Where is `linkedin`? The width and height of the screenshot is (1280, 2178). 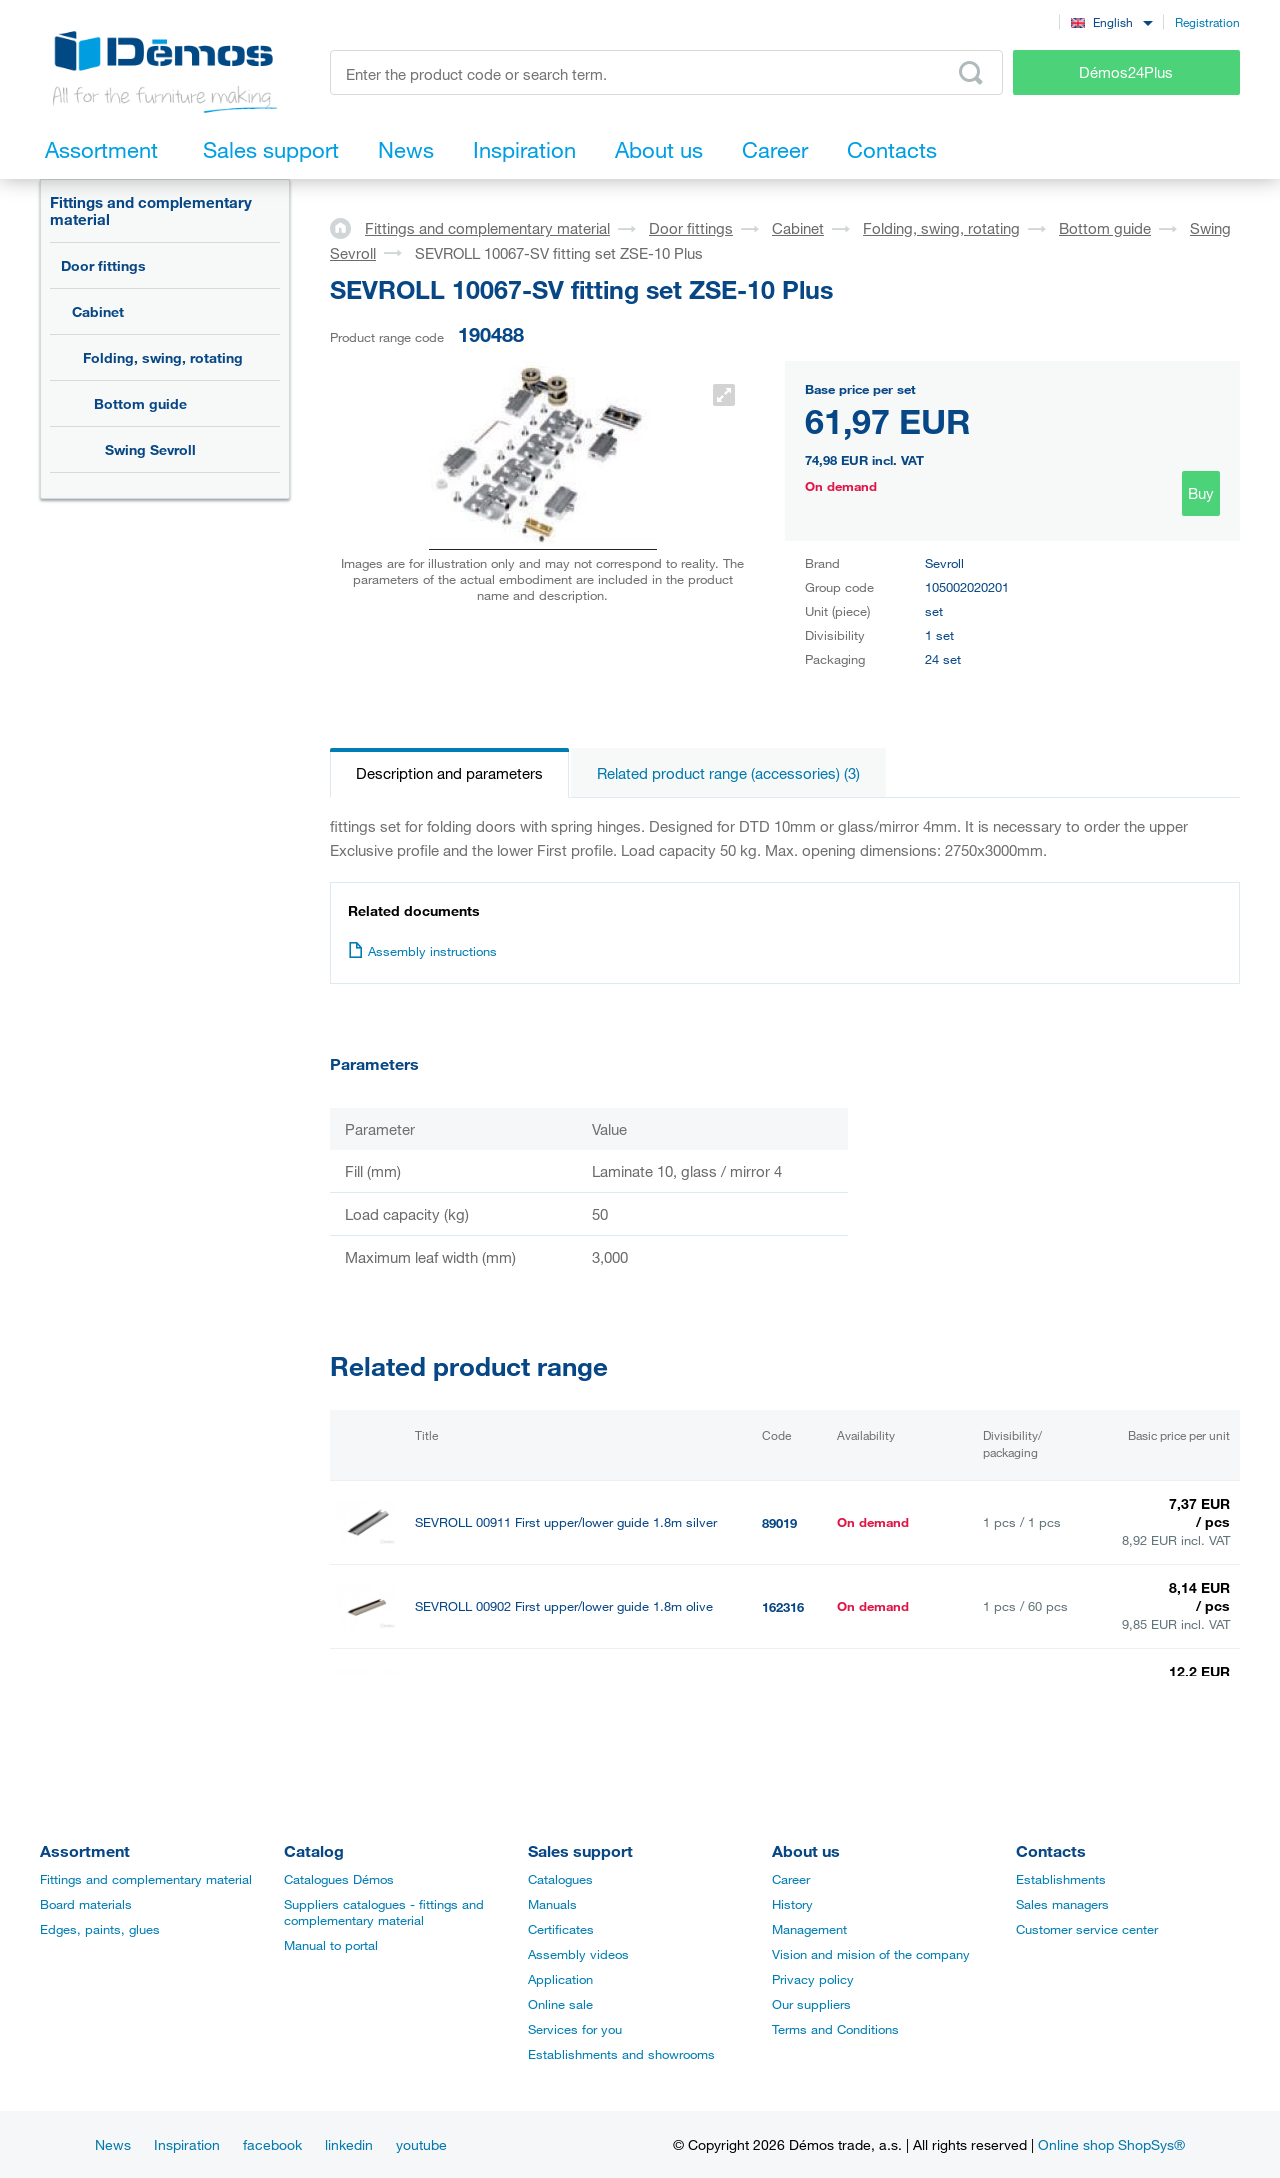 linkedin is located at coordinates (349, 2144).